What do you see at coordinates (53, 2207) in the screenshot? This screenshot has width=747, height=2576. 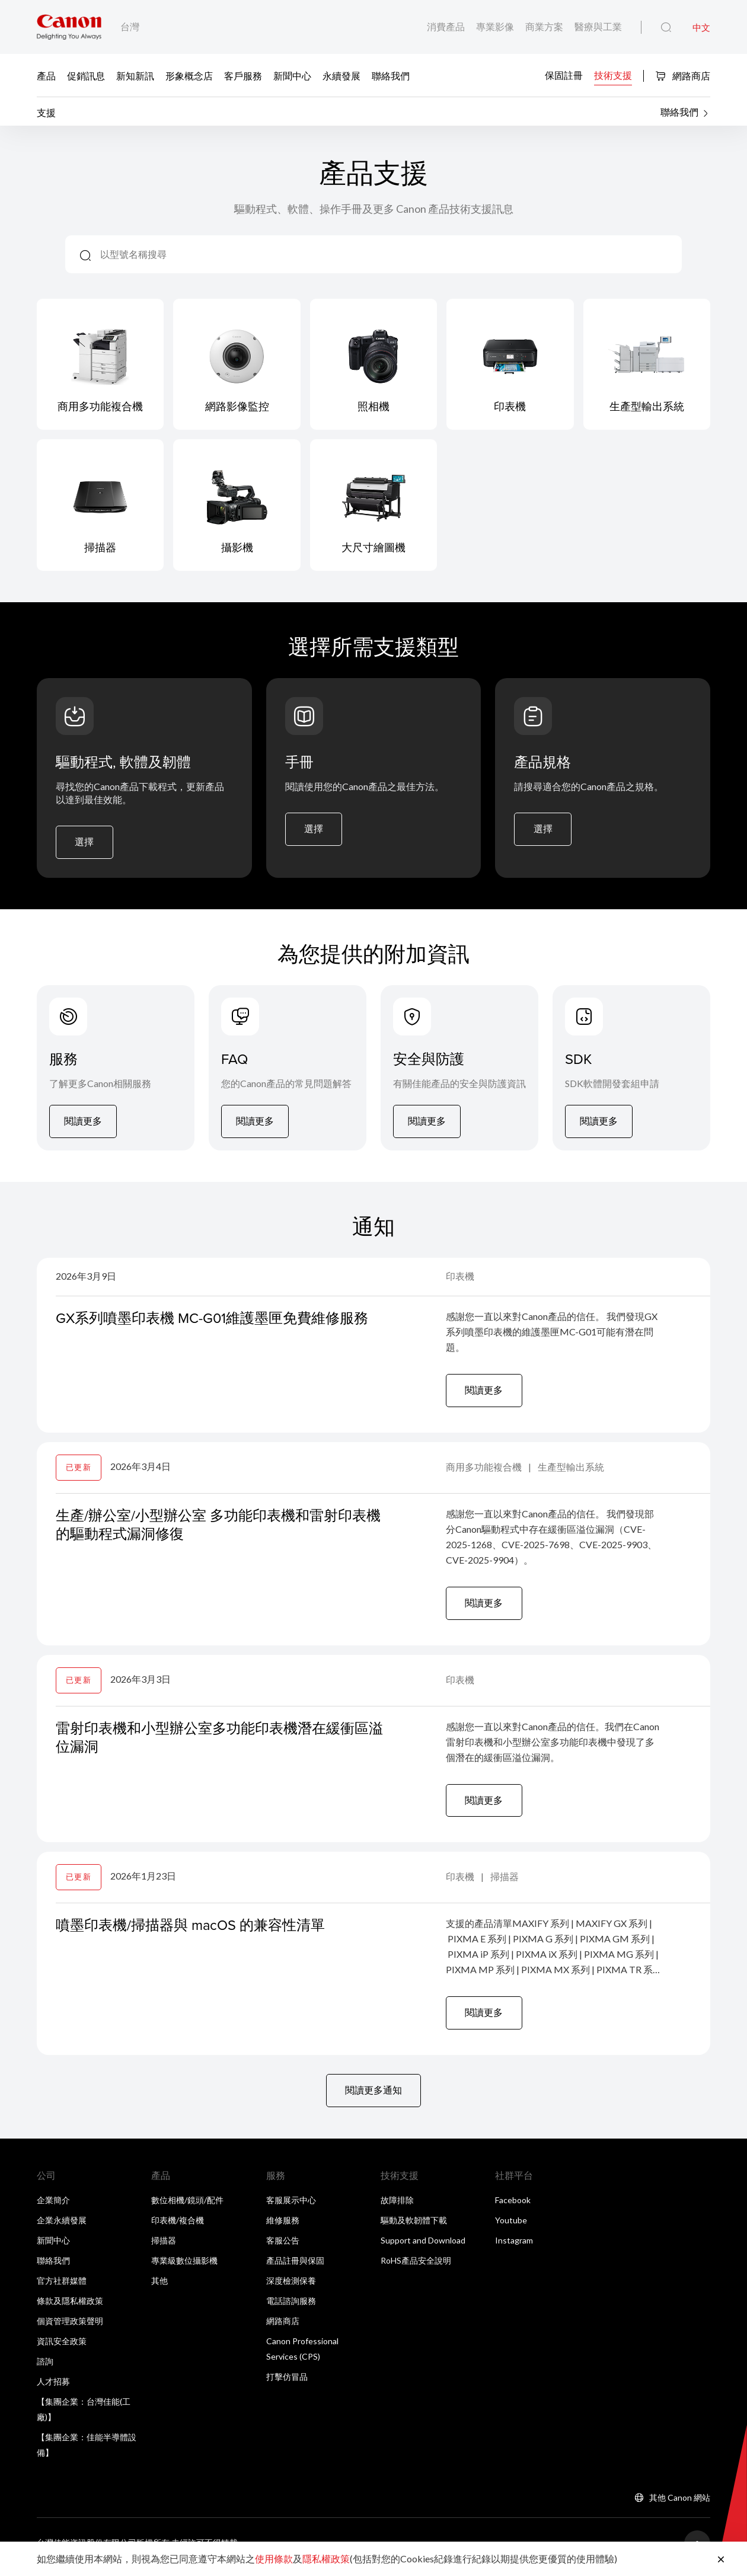 I see `企業簡介` at bounding box center [53, 2207].